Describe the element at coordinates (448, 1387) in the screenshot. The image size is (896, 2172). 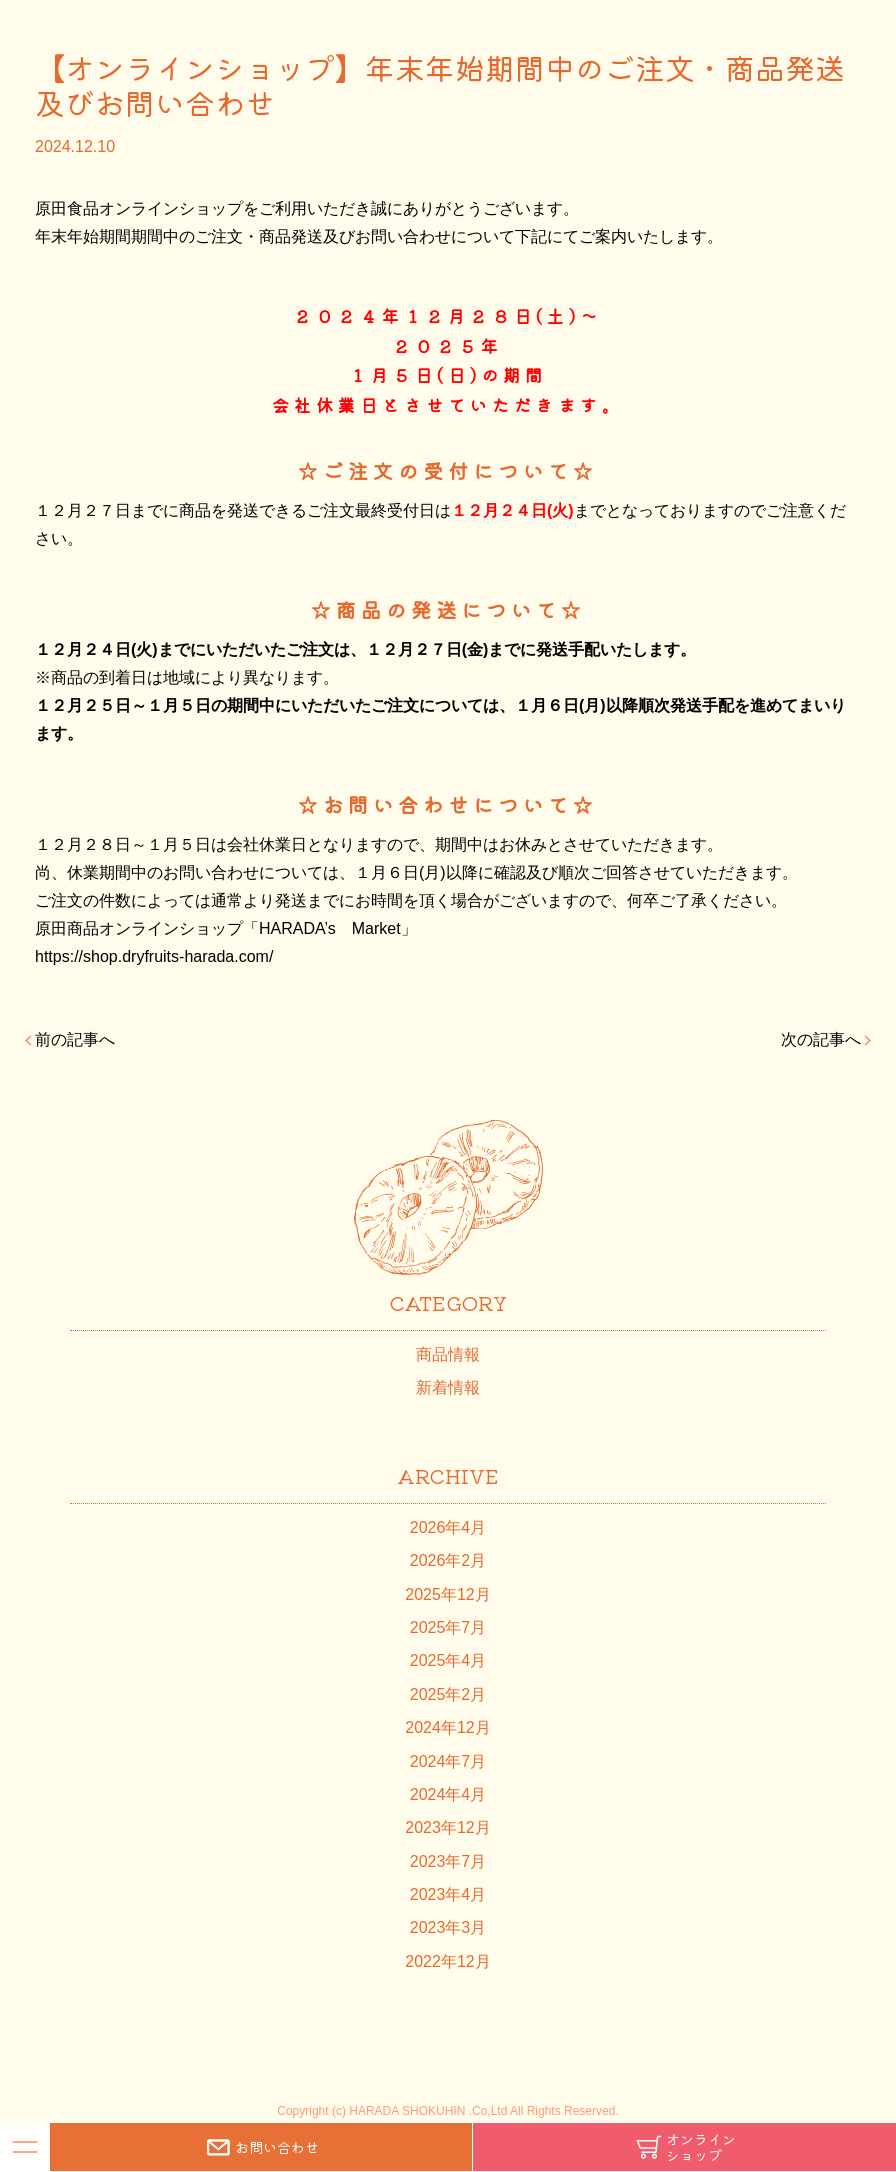
I see `新着情報` at that location.